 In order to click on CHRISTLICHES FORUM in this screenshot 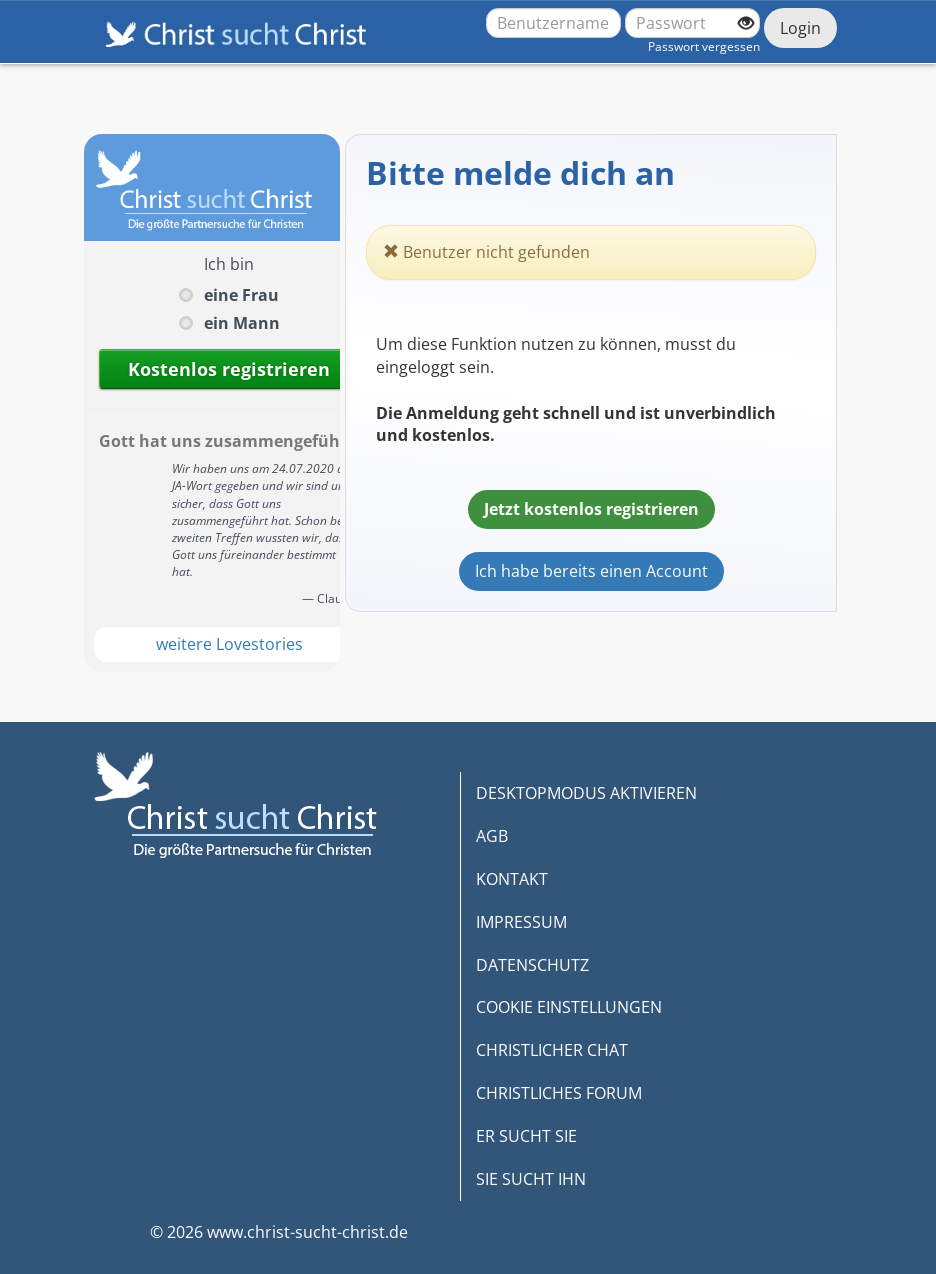, I will do `click(559, 1093)`.